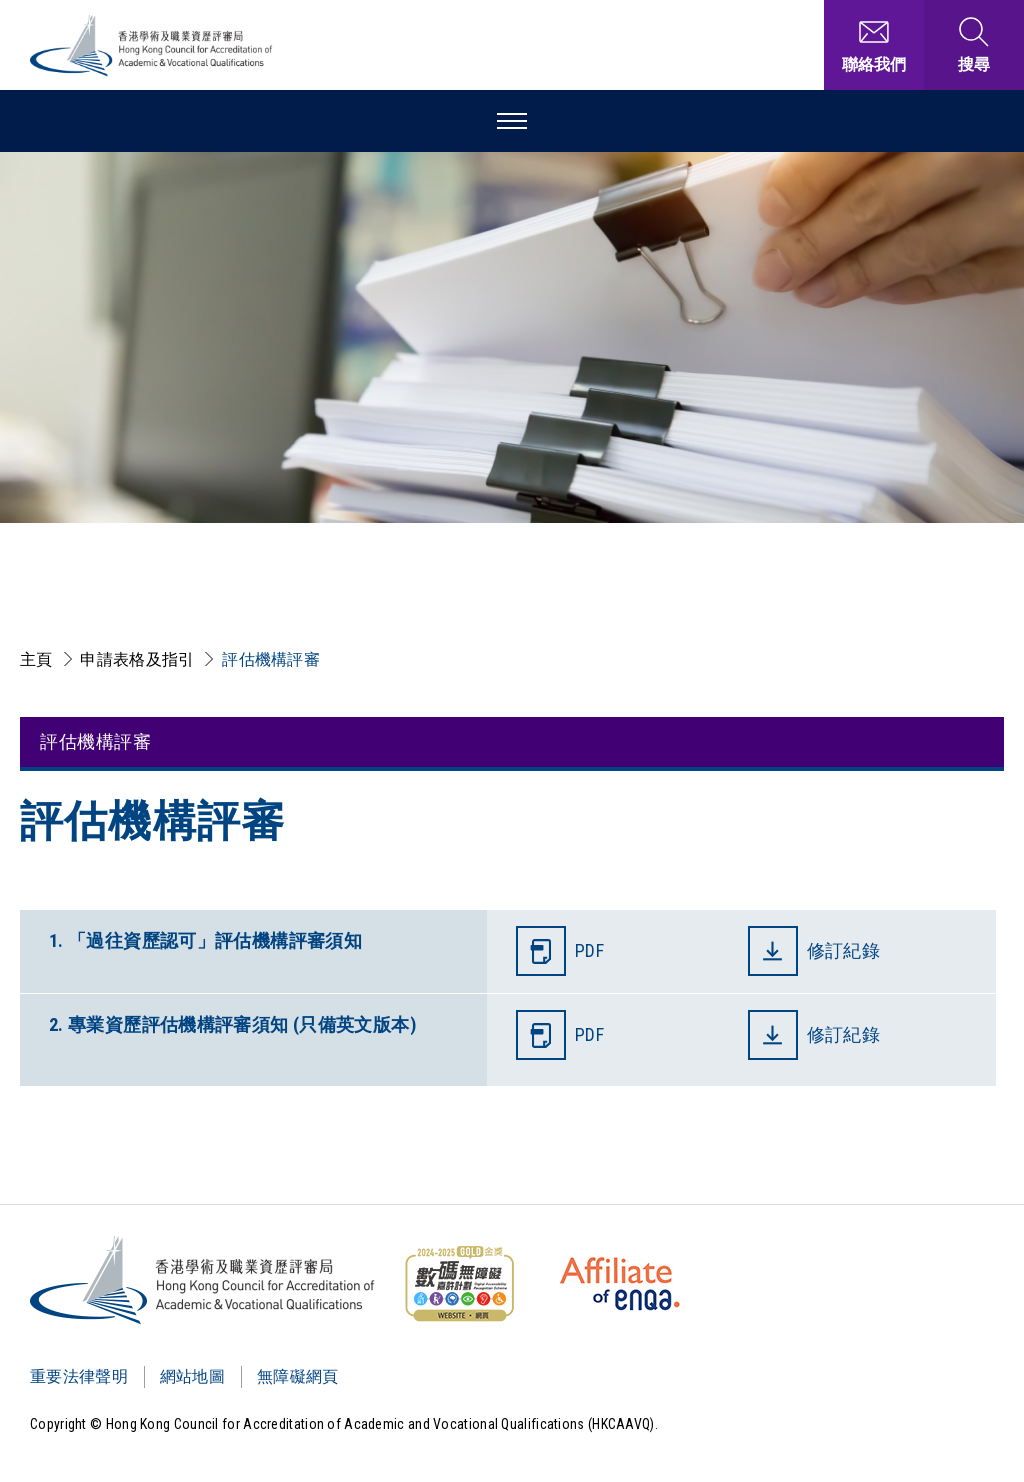 The width and height of the screenshot is (1024, 1482). Describe the element at coordinates (36, 659) in the screenshot. I see `主頁` at that location.